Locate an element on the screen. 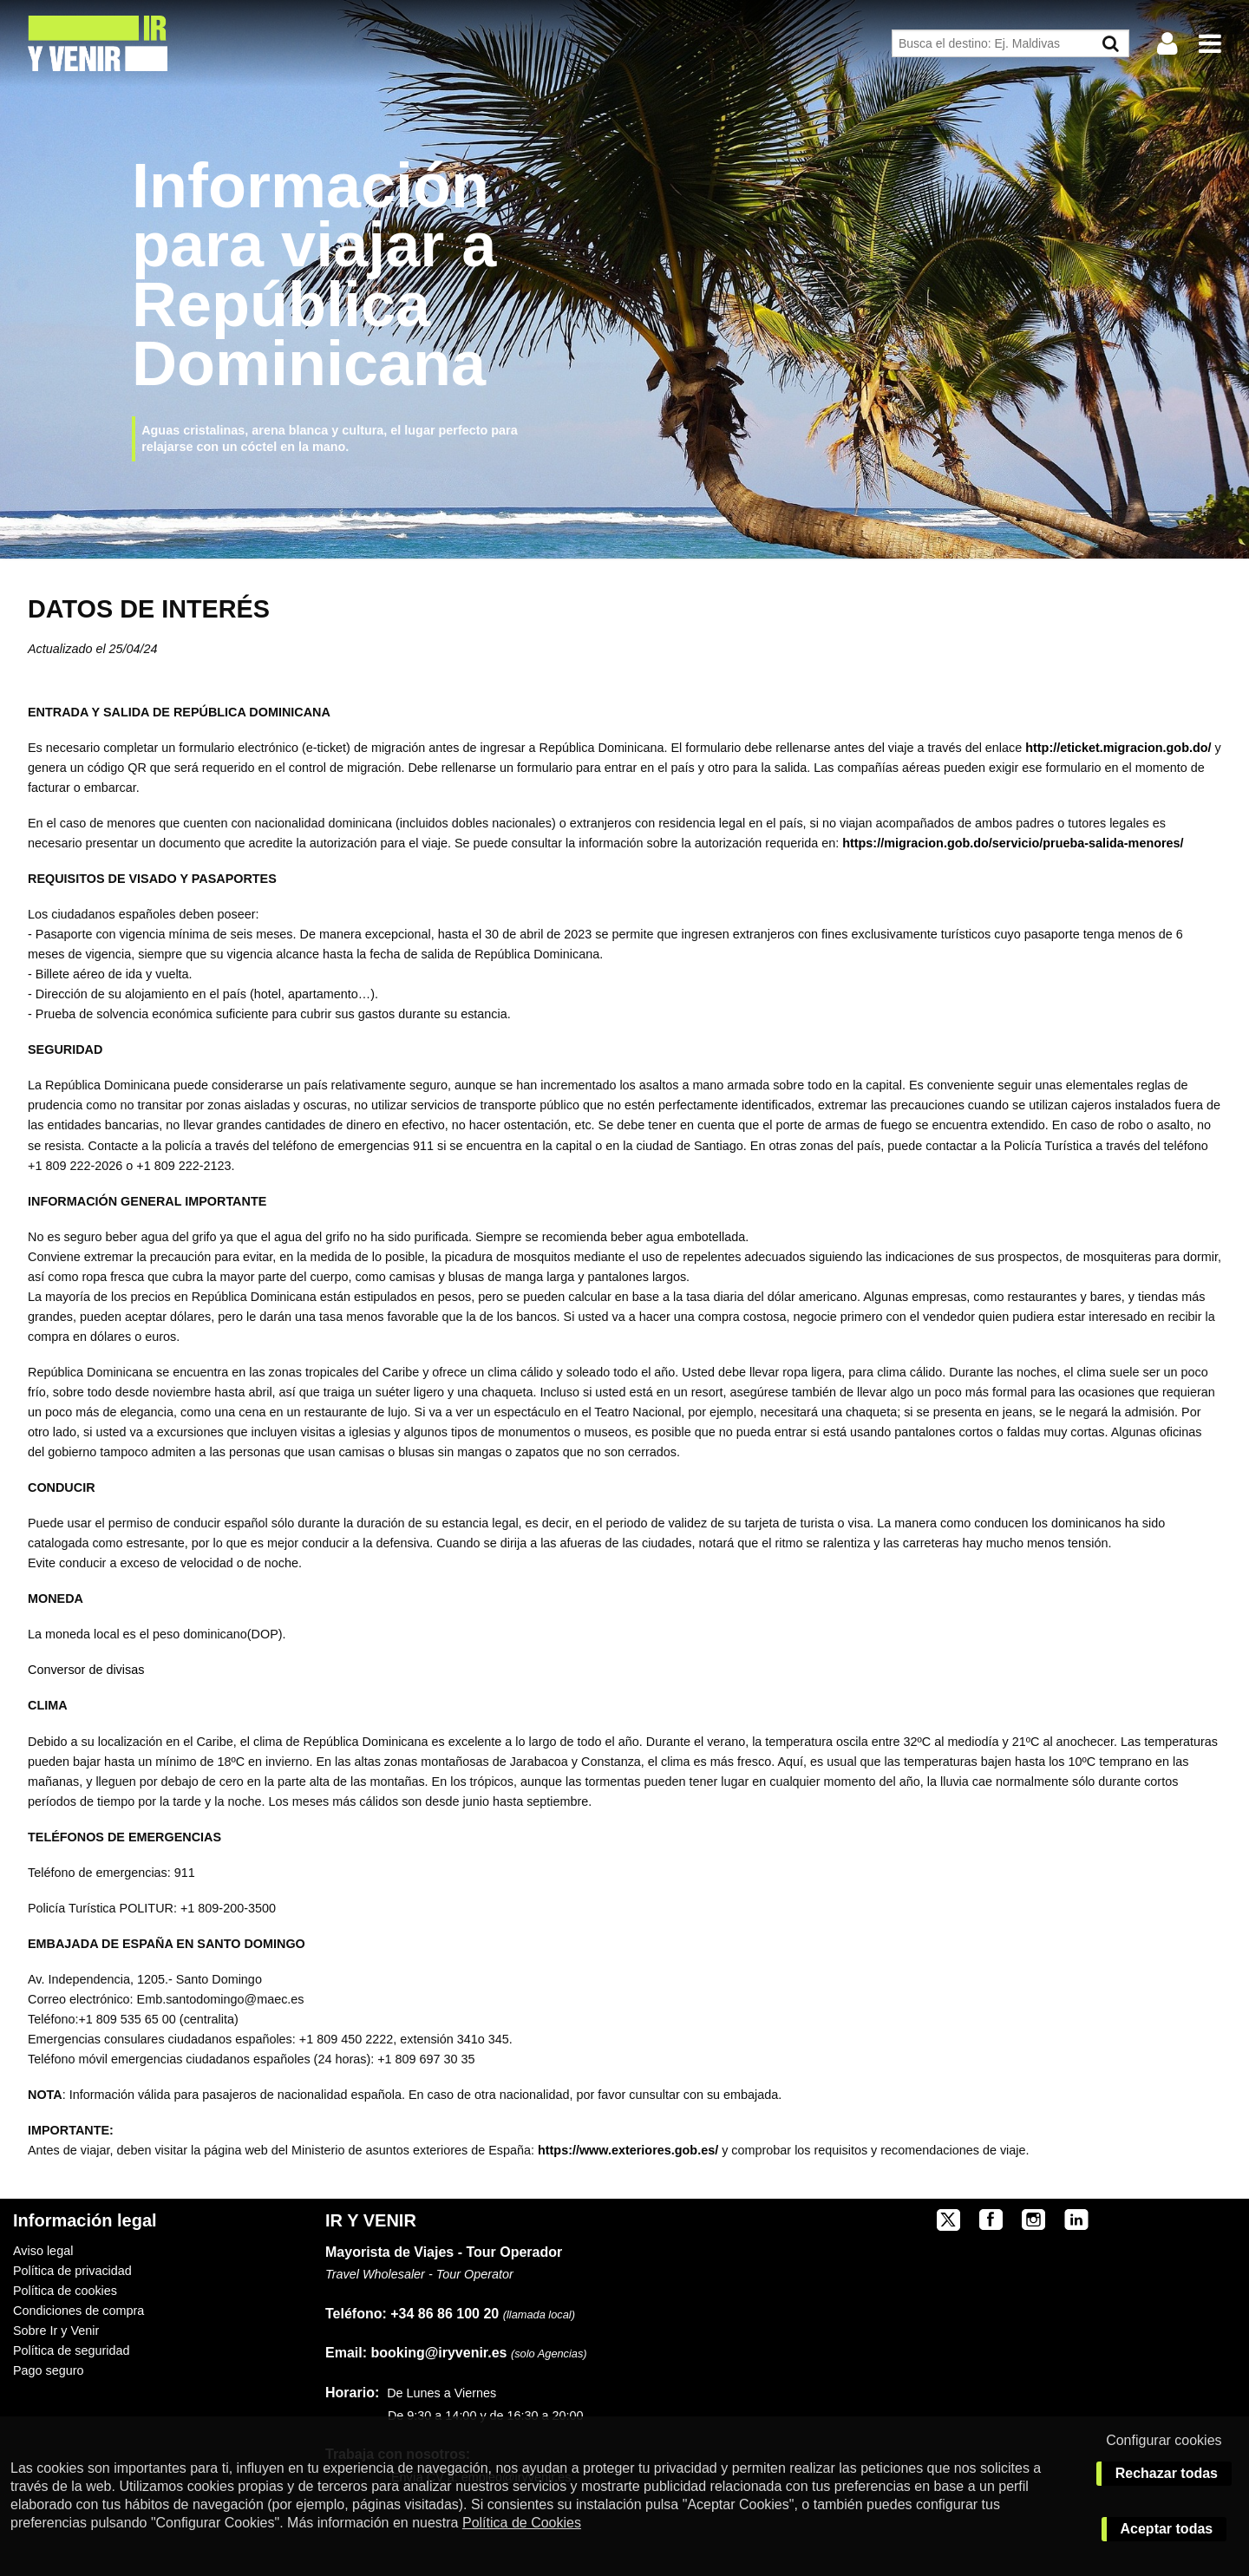  +34 86 86 100 20 is located at coordinates (444, 2313).